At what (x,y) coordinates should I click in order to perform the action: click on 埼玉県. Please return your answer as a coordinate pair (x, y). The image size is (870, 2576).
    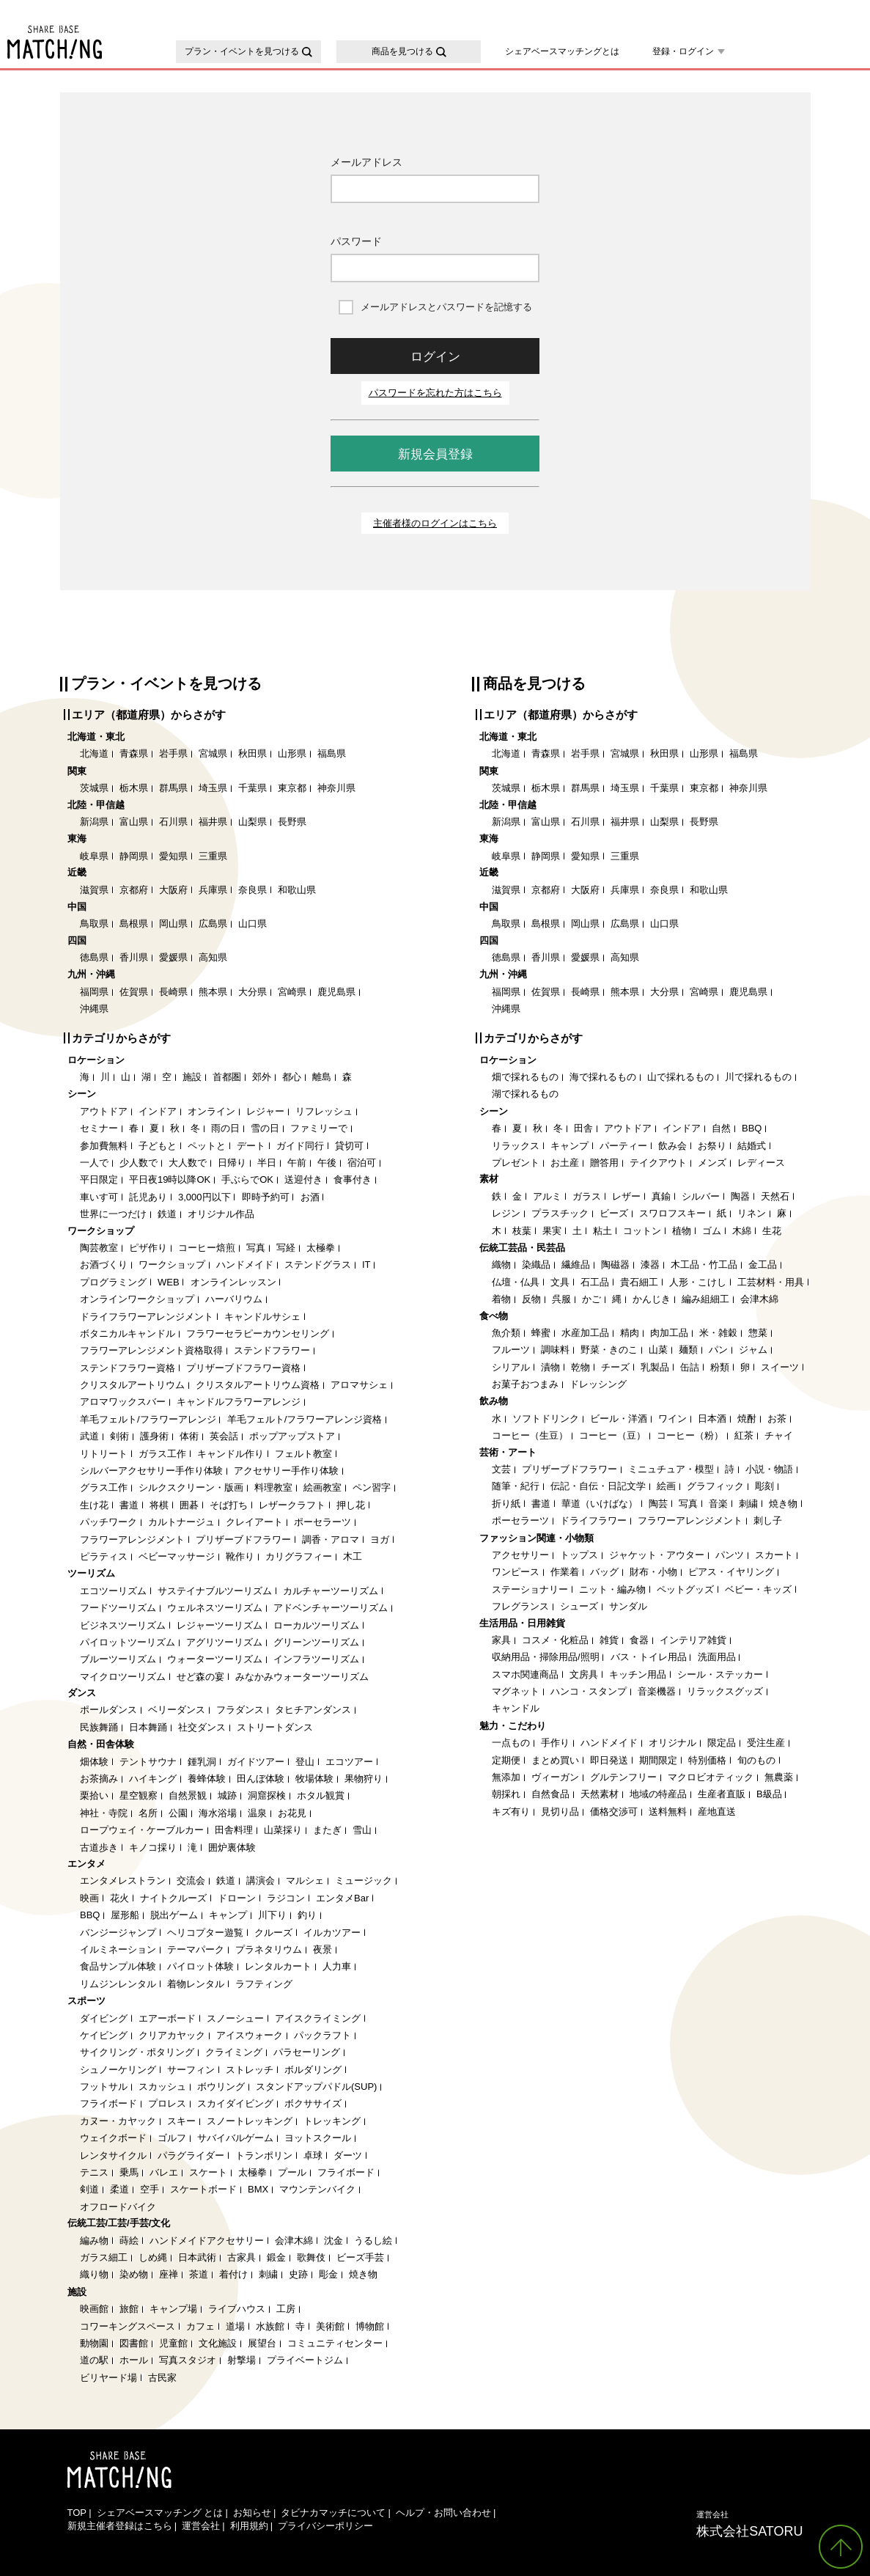
    Looking at the image, I should click on (213, 787).